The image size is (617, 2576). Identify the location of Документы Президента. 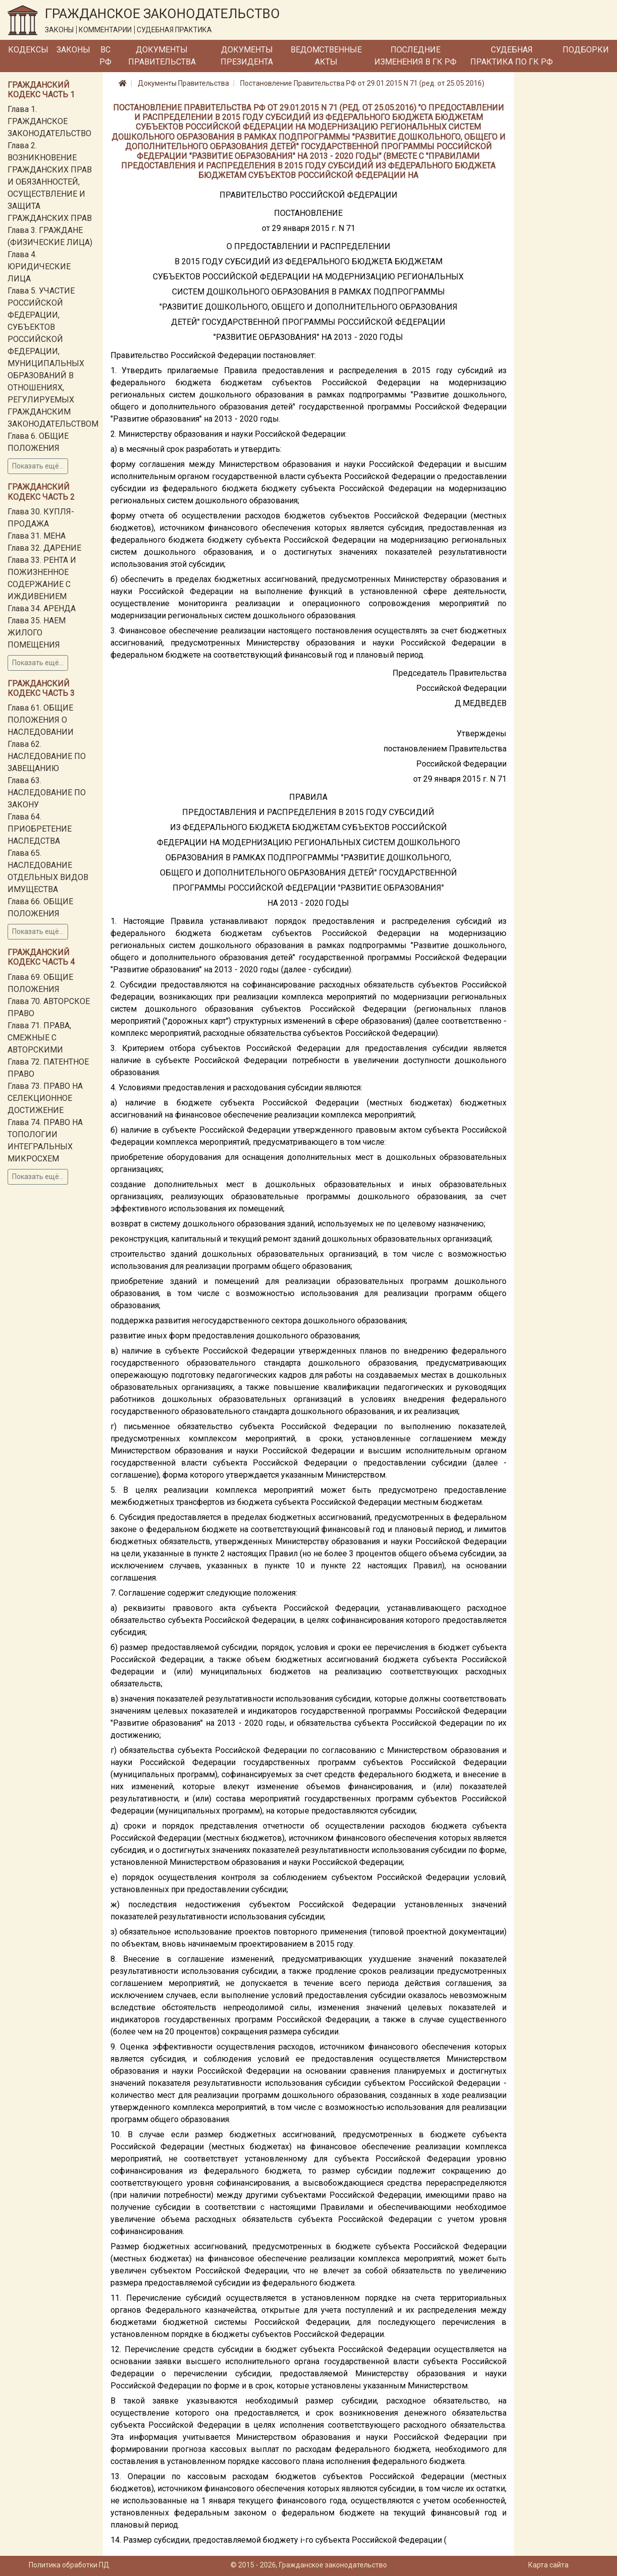
(246, 56).